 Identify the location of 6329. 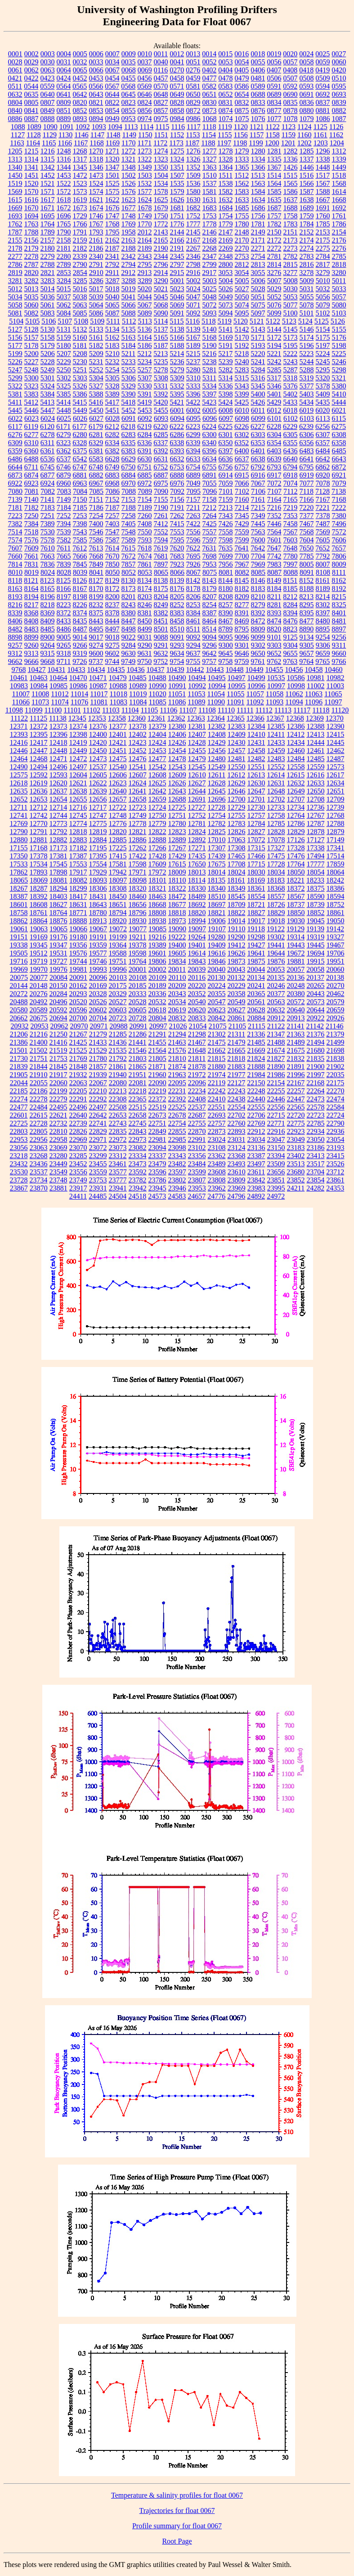
(96, 443).